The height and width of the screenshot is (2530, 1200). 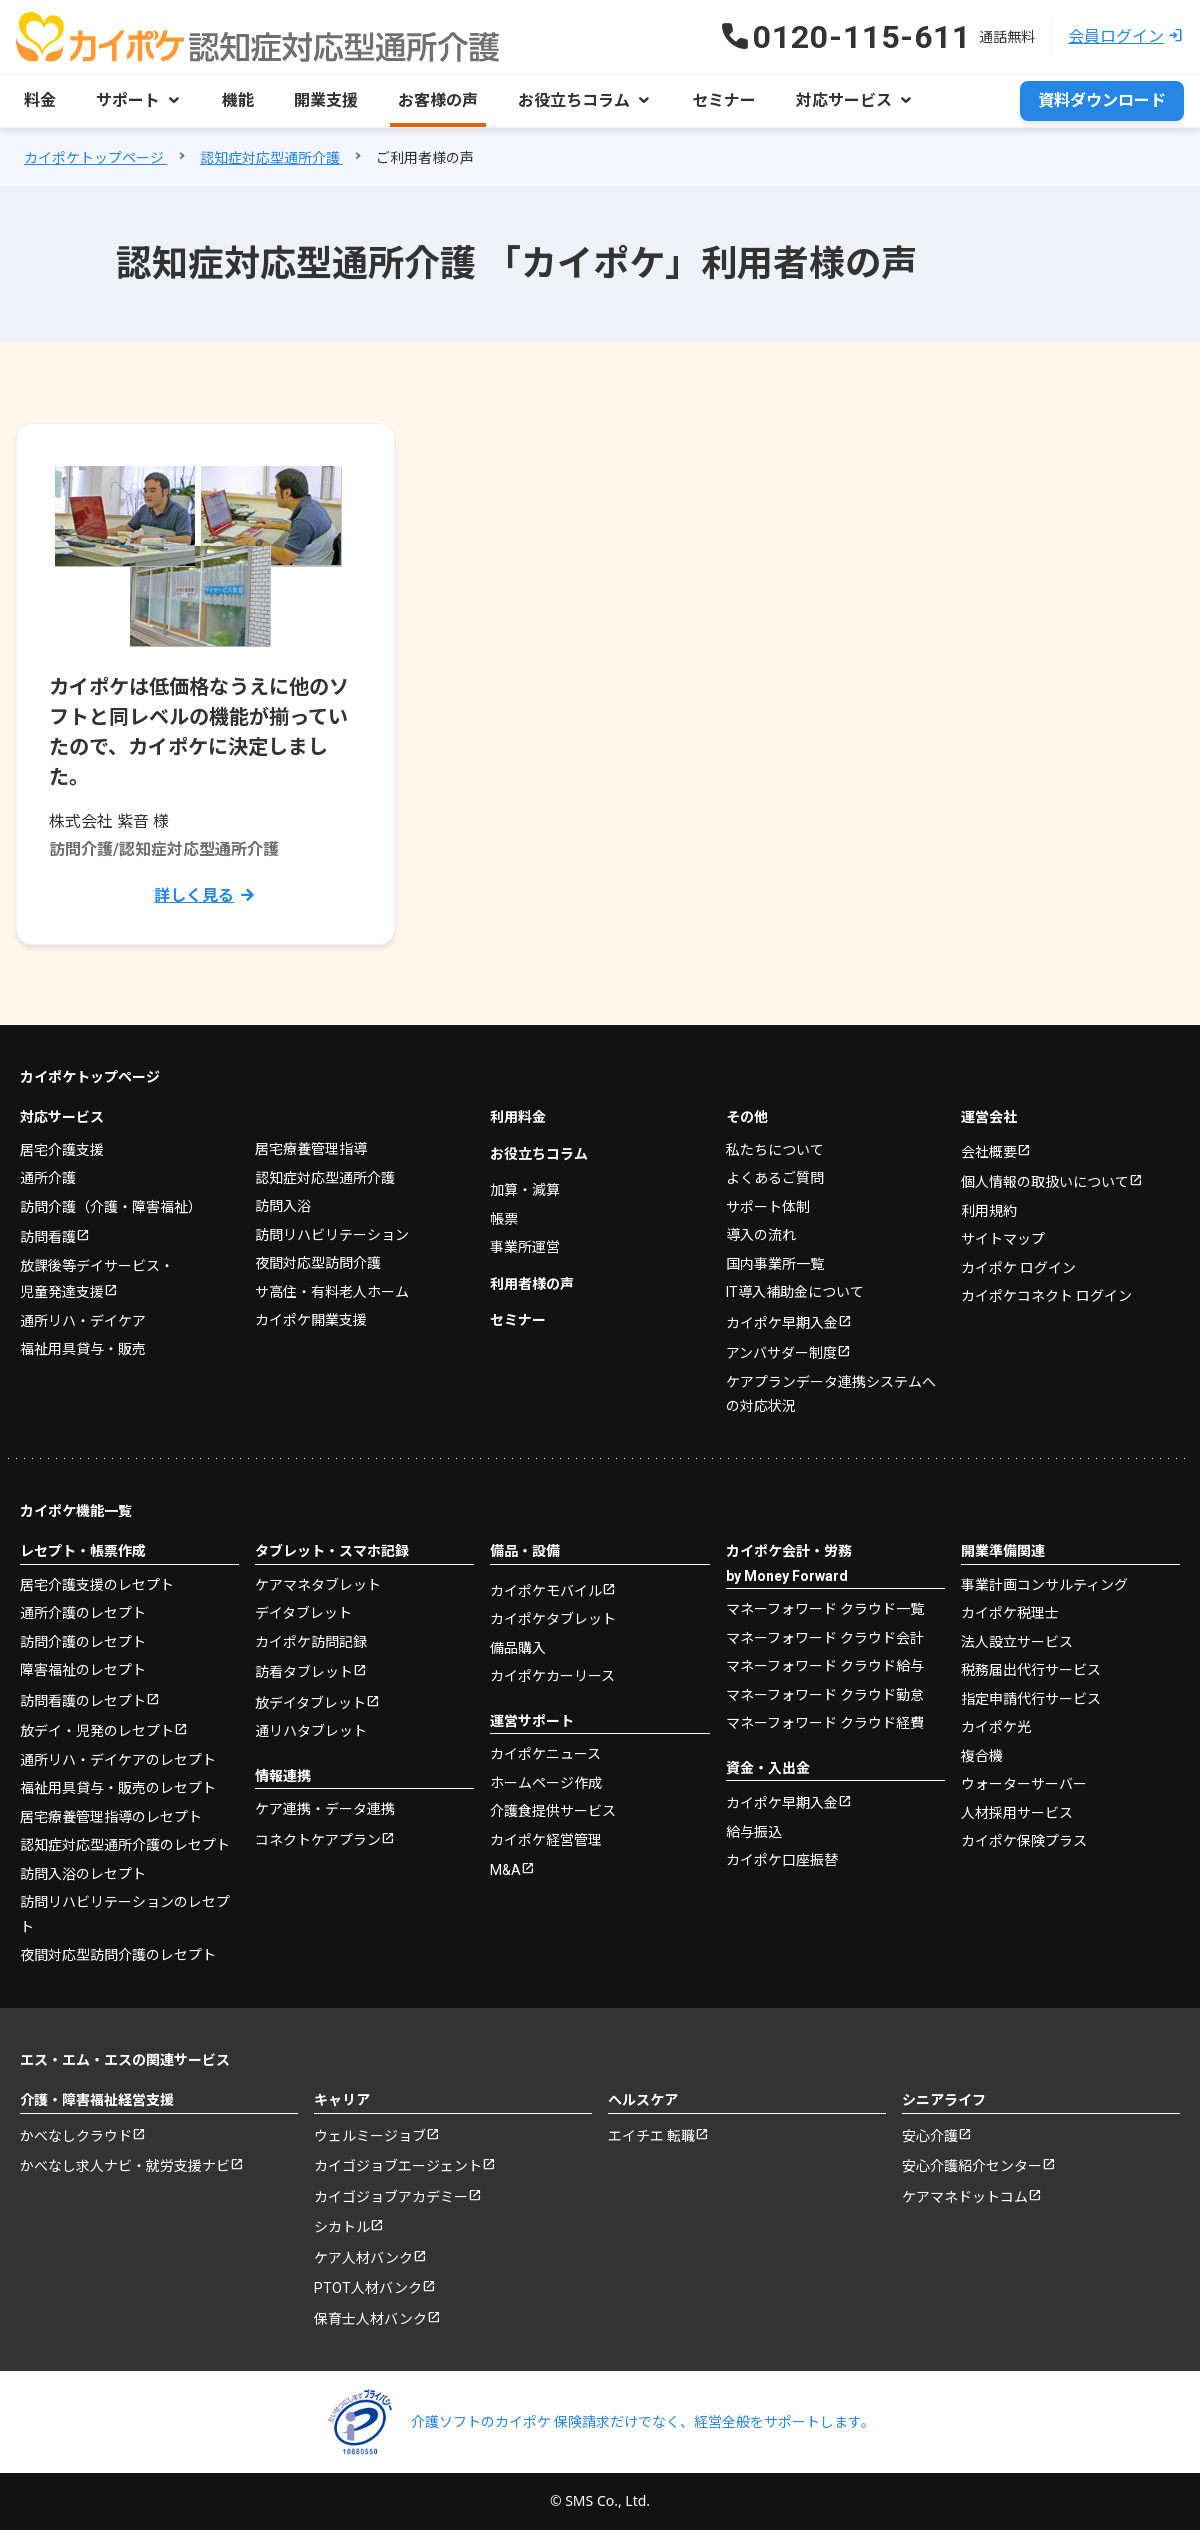 I want to click on 機能, so click(x=238, y=100).